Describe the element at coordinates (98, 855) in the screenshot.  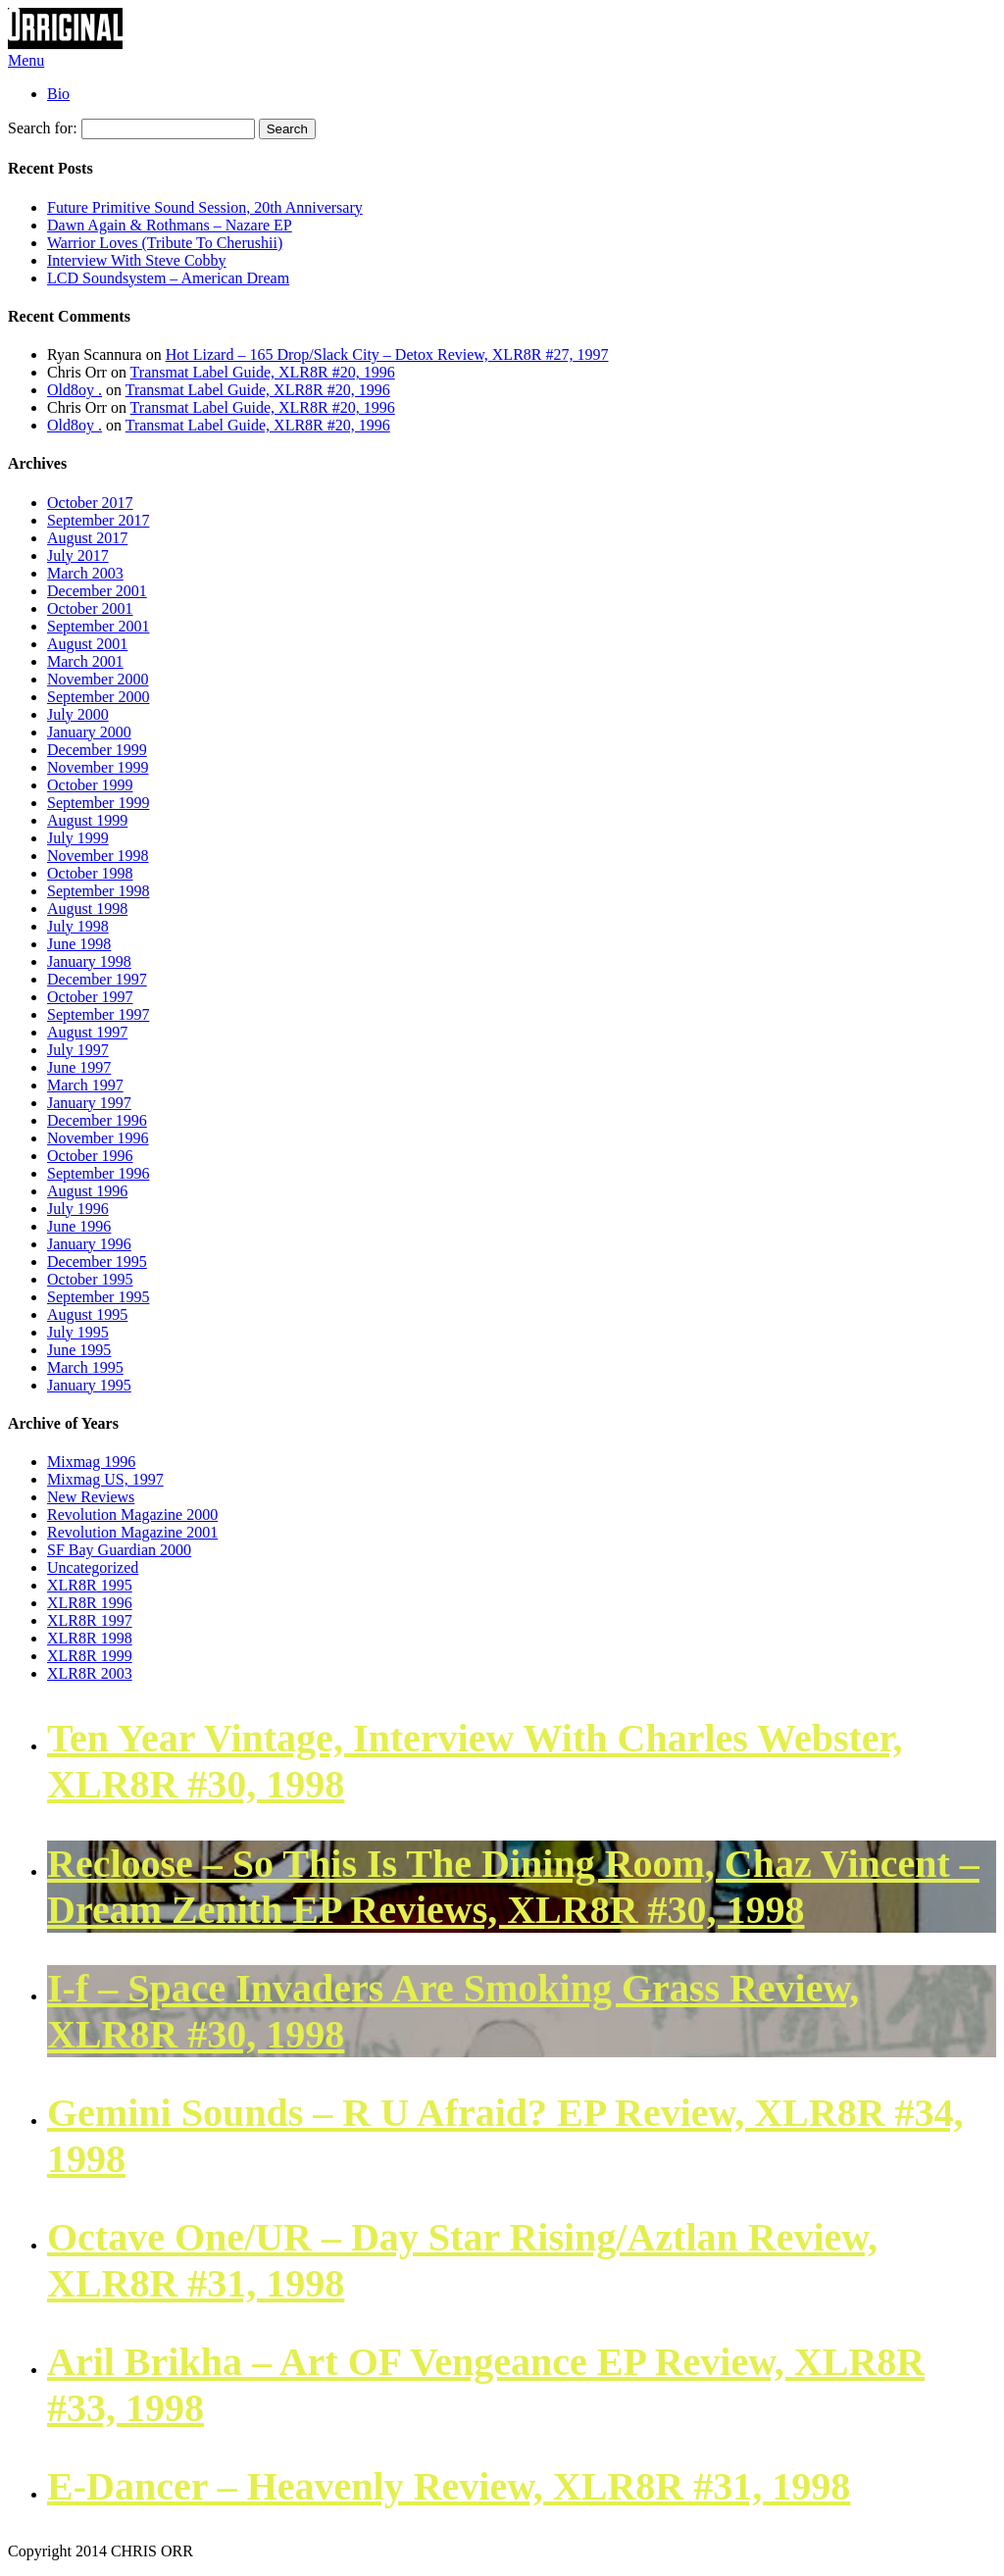
I see `November 1998` at that location.